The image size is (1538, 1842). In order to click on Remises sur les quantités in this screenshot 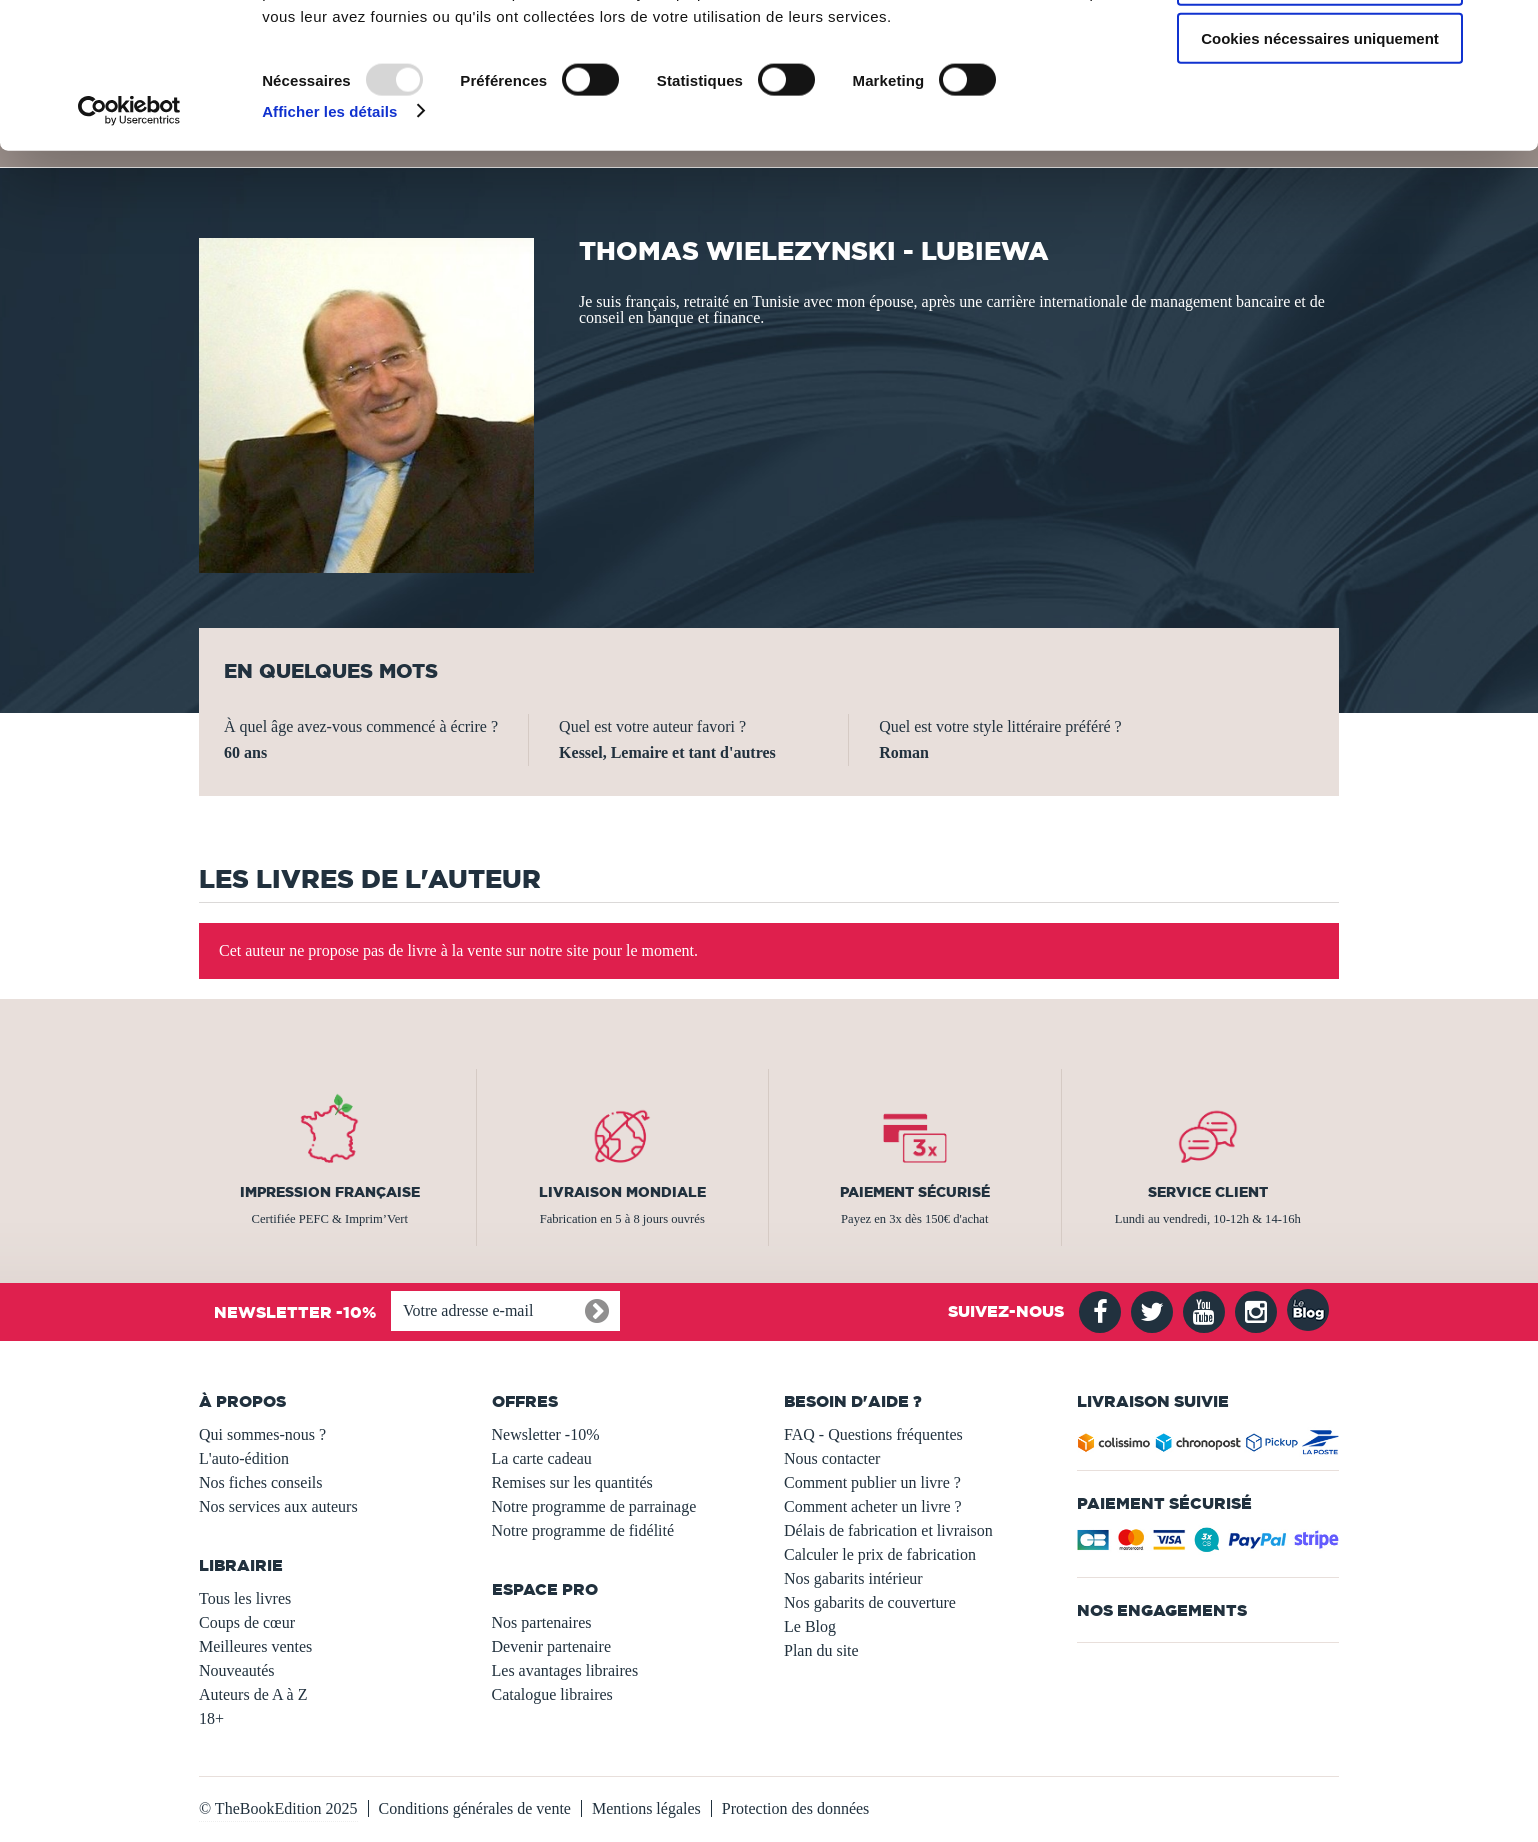, I will do `click(572, 1482)`.